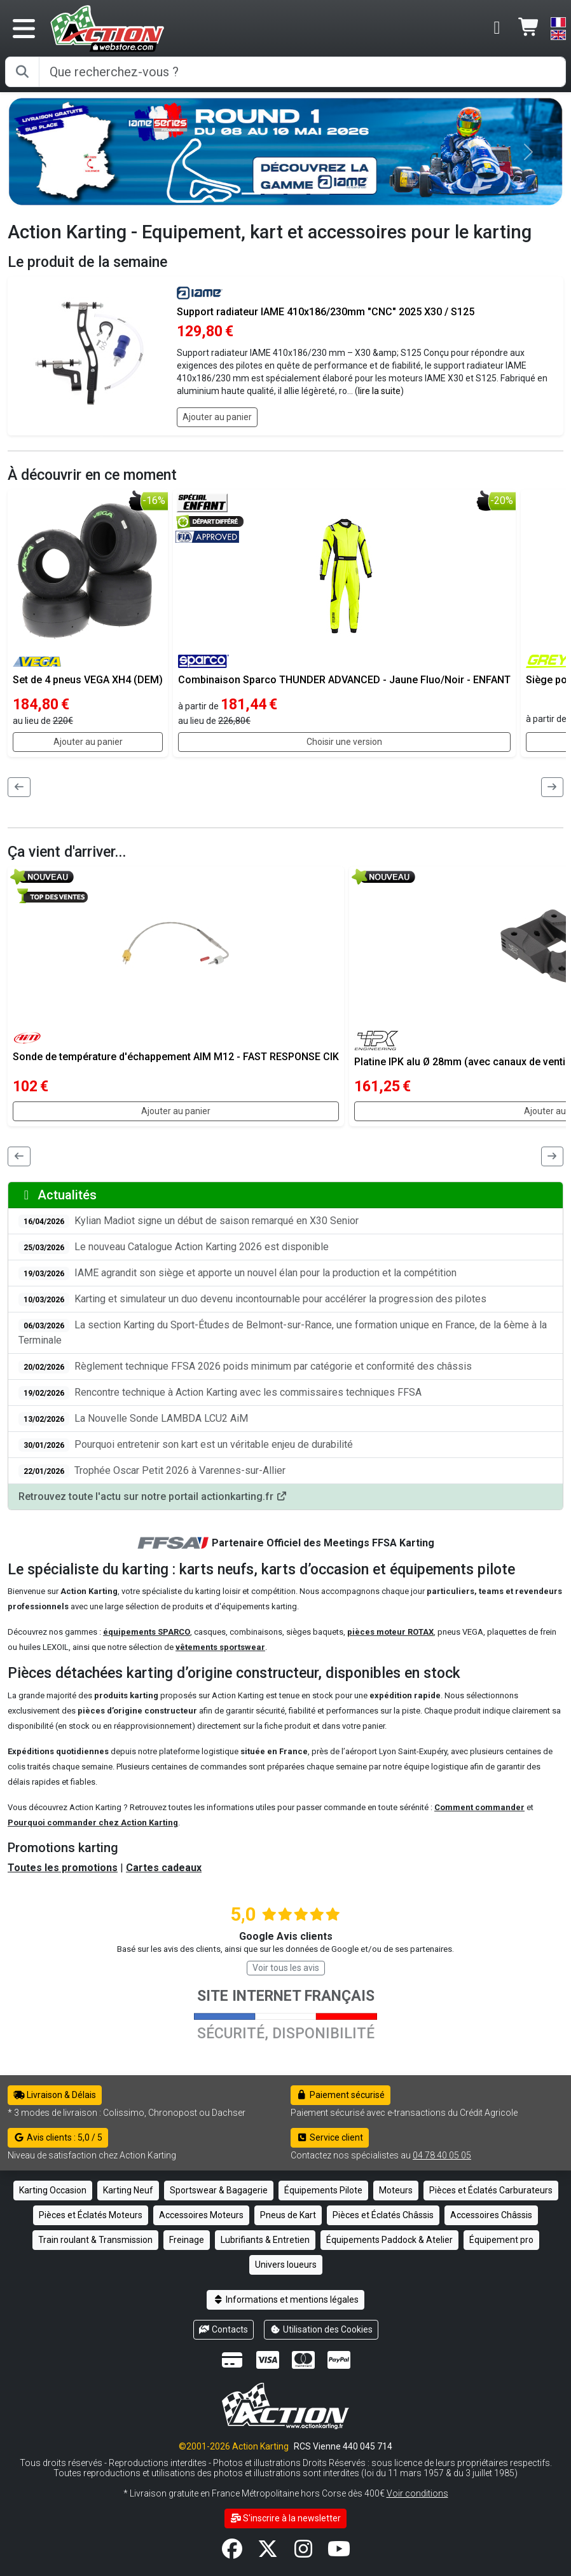 The width and height of the screenshot is (571, 2576). What do you see at coordinates (188, 1221) in the screenshot?
I see `Kylian Madiot signe un début de saison remarqué en X30 Senior` at bounding box center [188, 1221].